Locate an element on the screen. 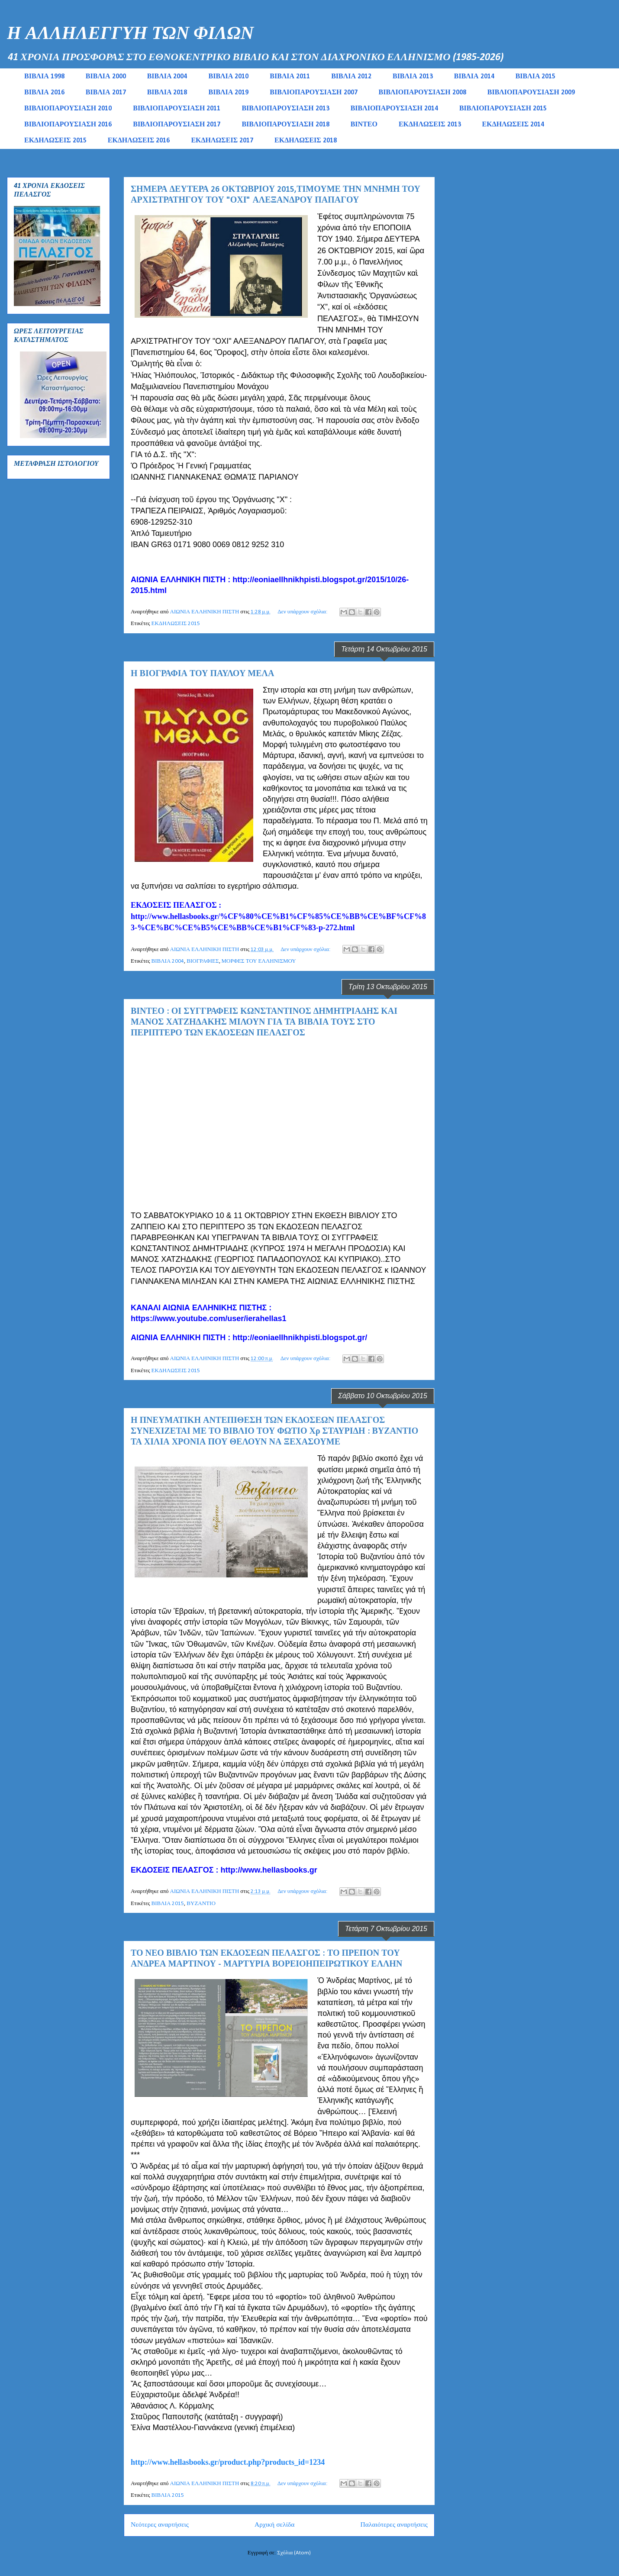 Image resolution: width=619 pixels, height=2576 pixels. ΒΙΒΛΙΟΠΑΡΟΥΣΙΑΣΗ 2013 is located at coordinates (285, 108).